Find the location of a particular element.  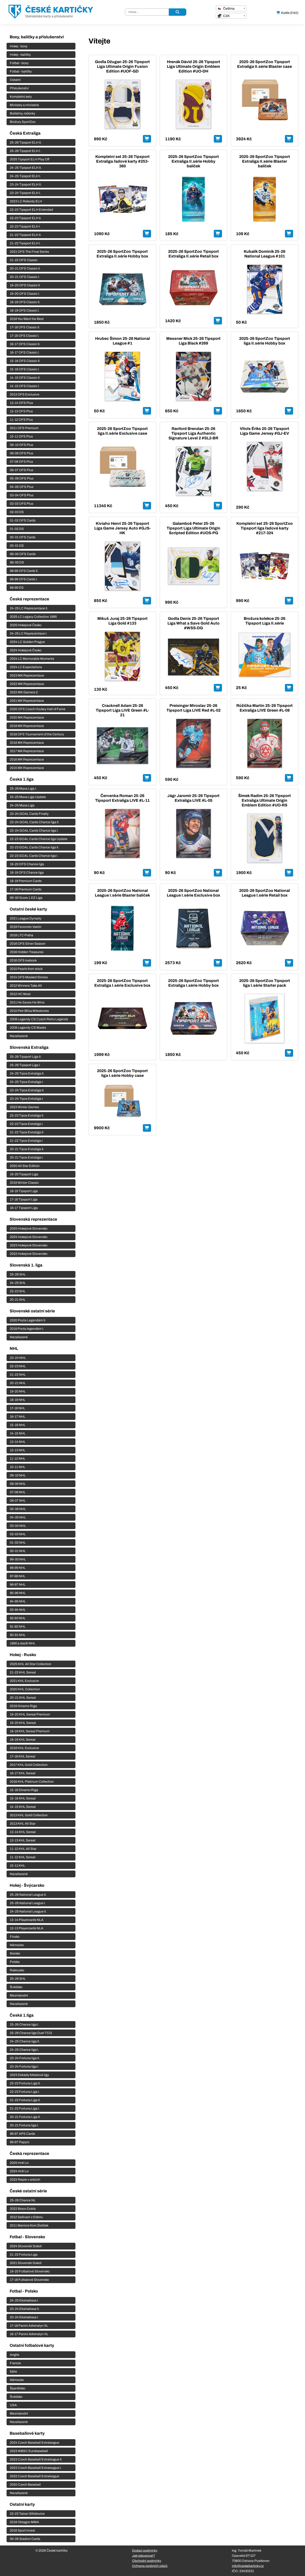

2022 MK Gamers 2 is located at coordinates (24, 692).